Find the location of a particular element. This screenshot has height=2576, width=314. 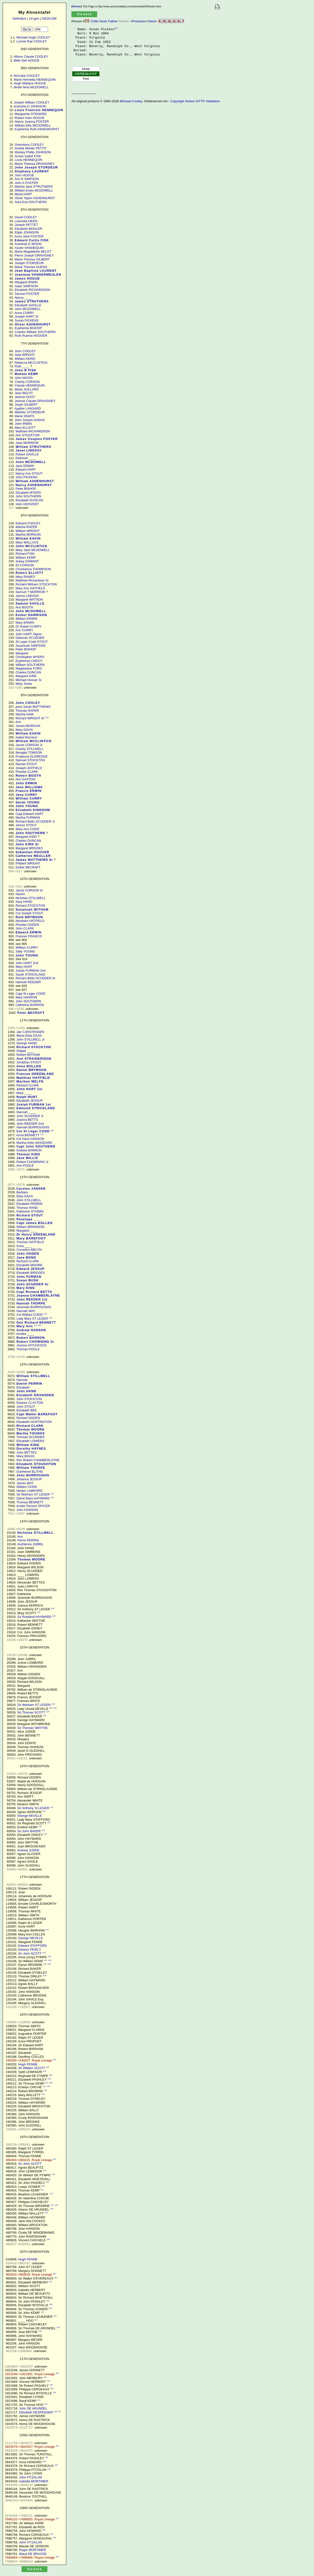

Oliver Taylor ASHENHURST is located at coordinates (35, 198).